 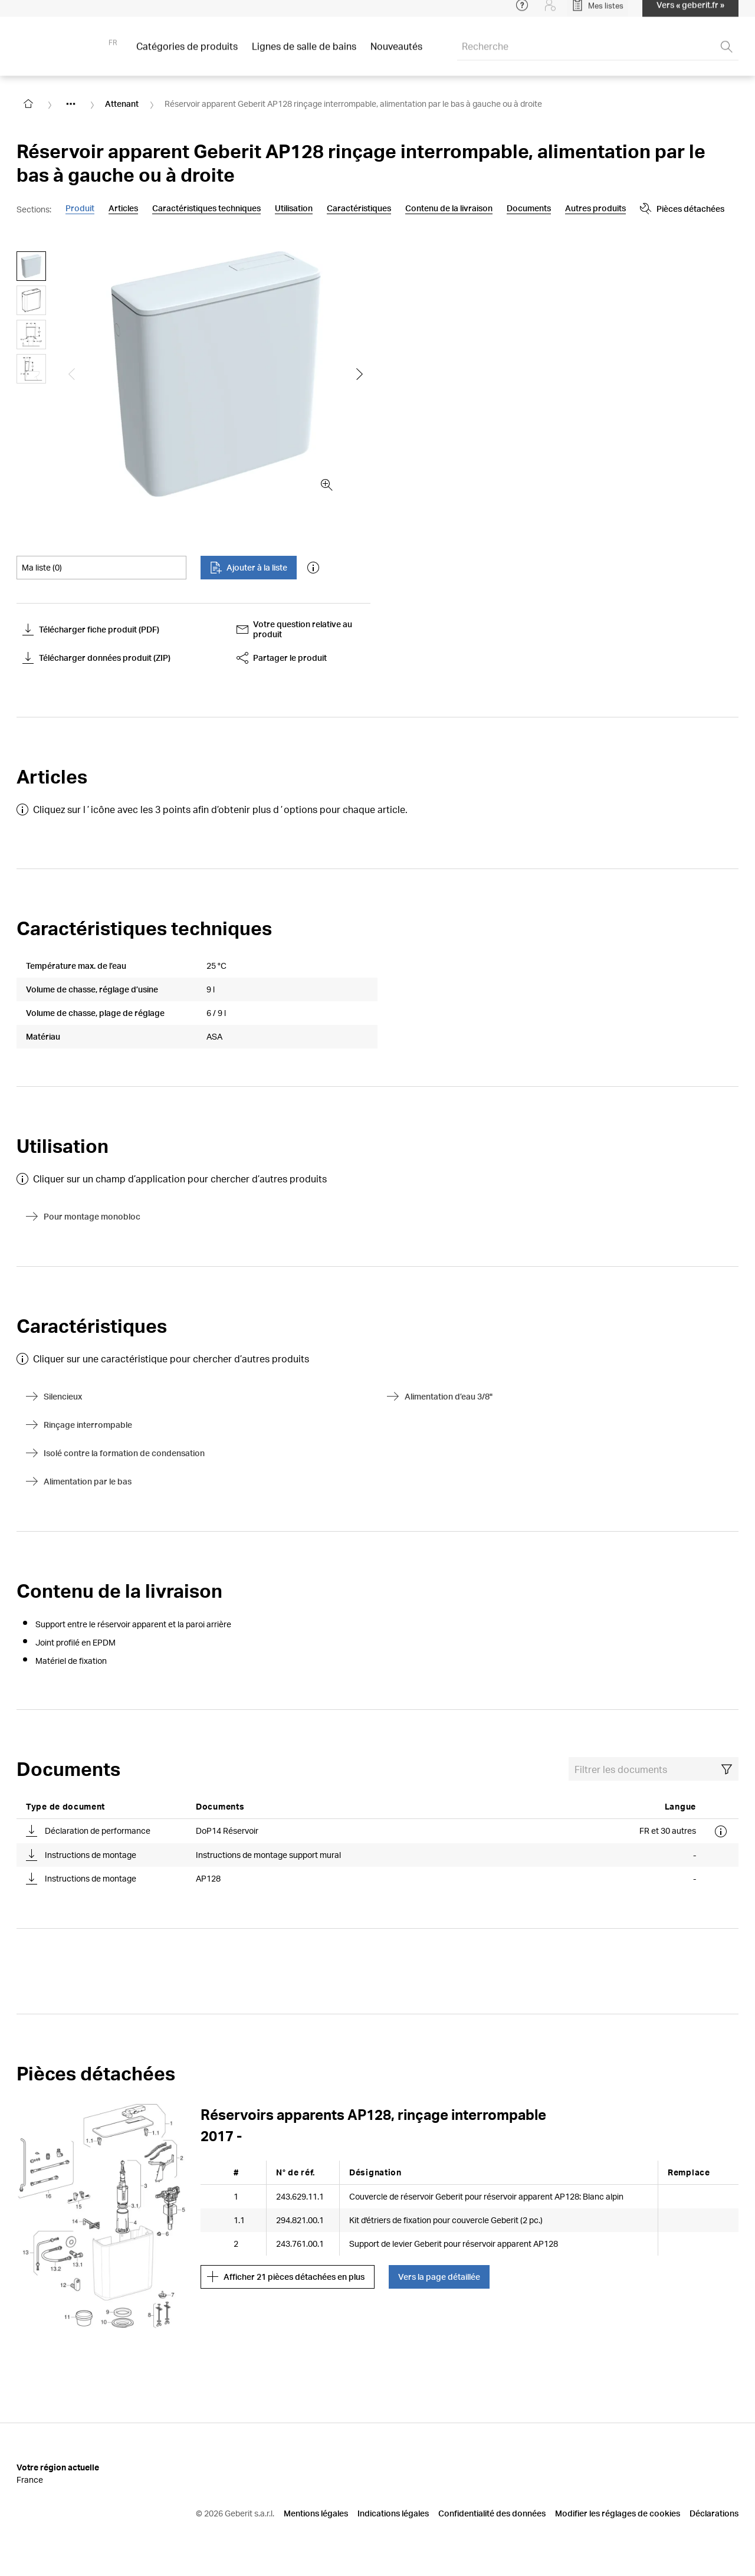 What do you see at coordinates (28, 104) in the screenshot?
I see `[Go to homepage]` at bounding box center [28, 104].